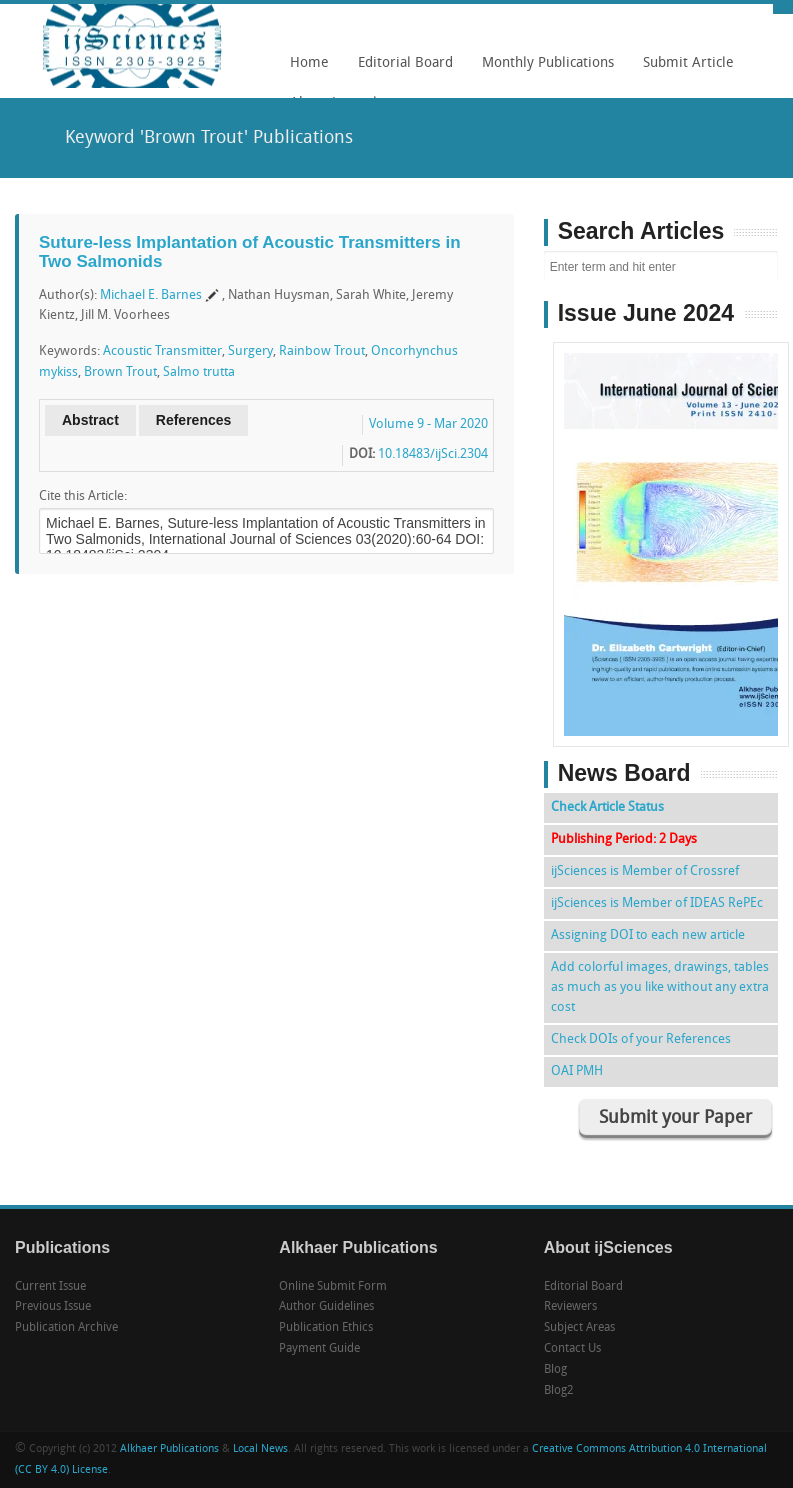 The width and height of the screenshot is (793, 1488). I want to click on Author Guidelines, so click(326, 1307).